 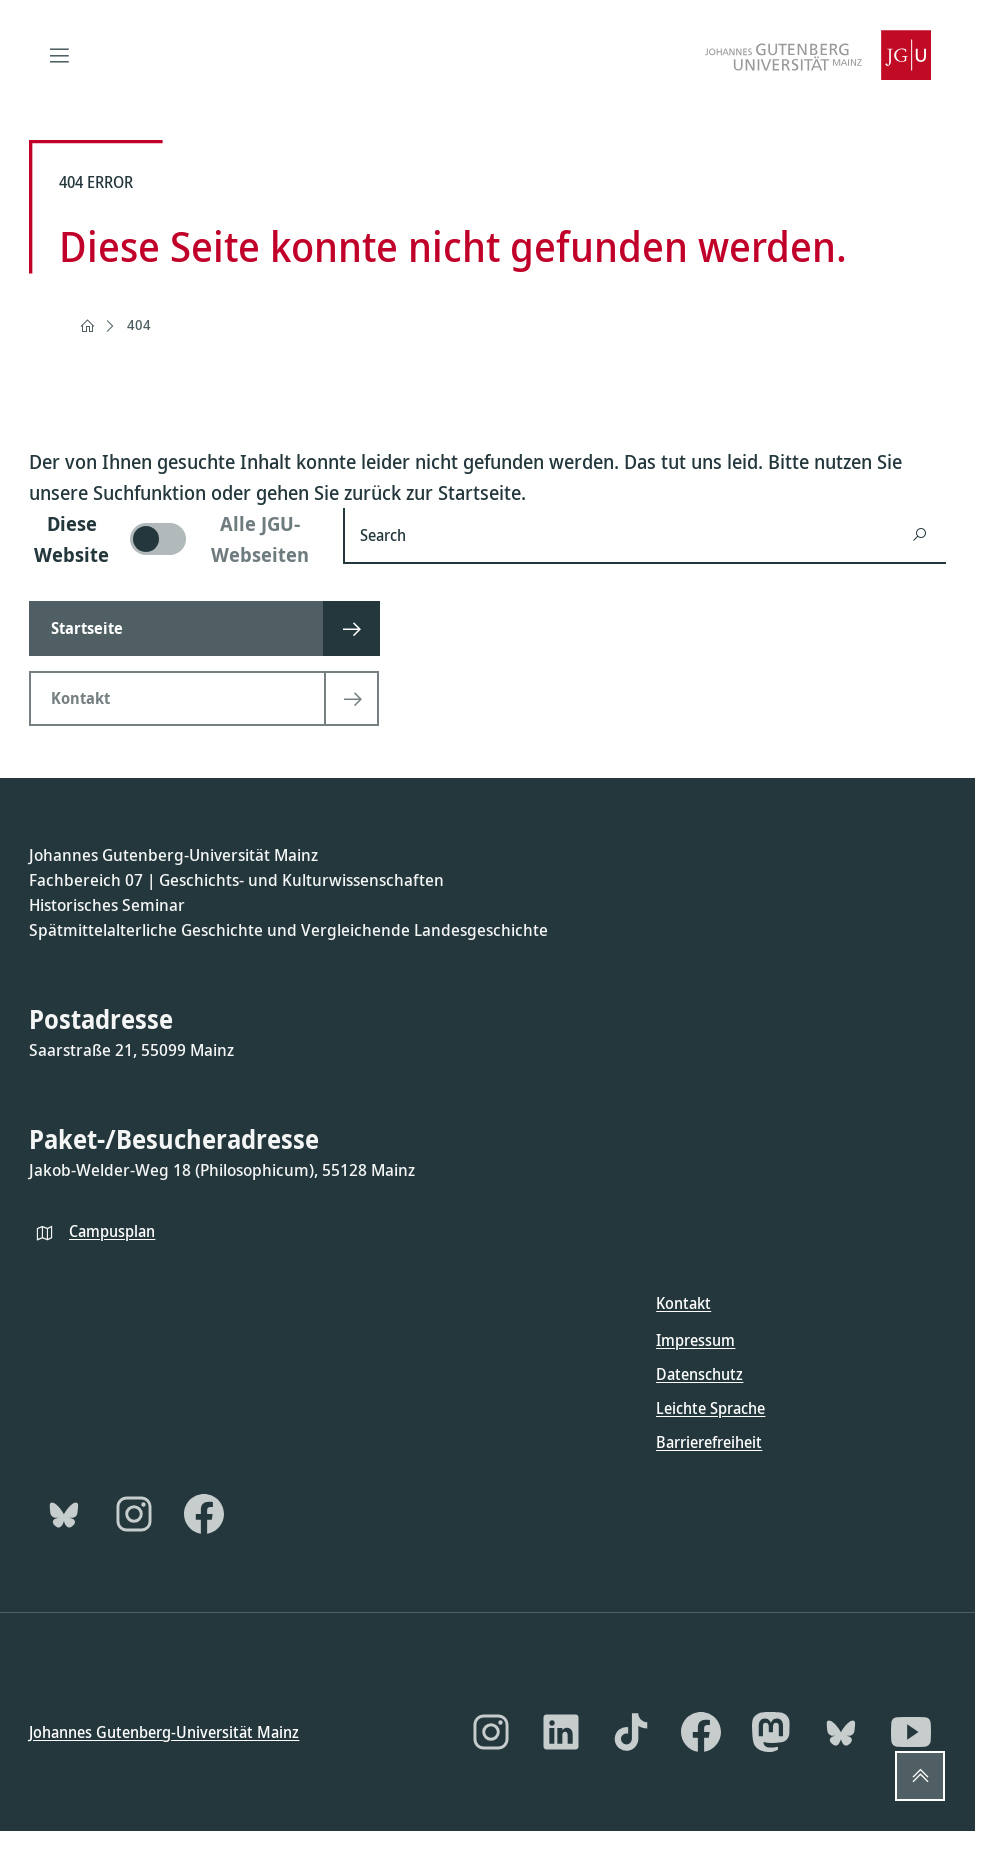 I want to click on [switch], so click(x=174, y=539).